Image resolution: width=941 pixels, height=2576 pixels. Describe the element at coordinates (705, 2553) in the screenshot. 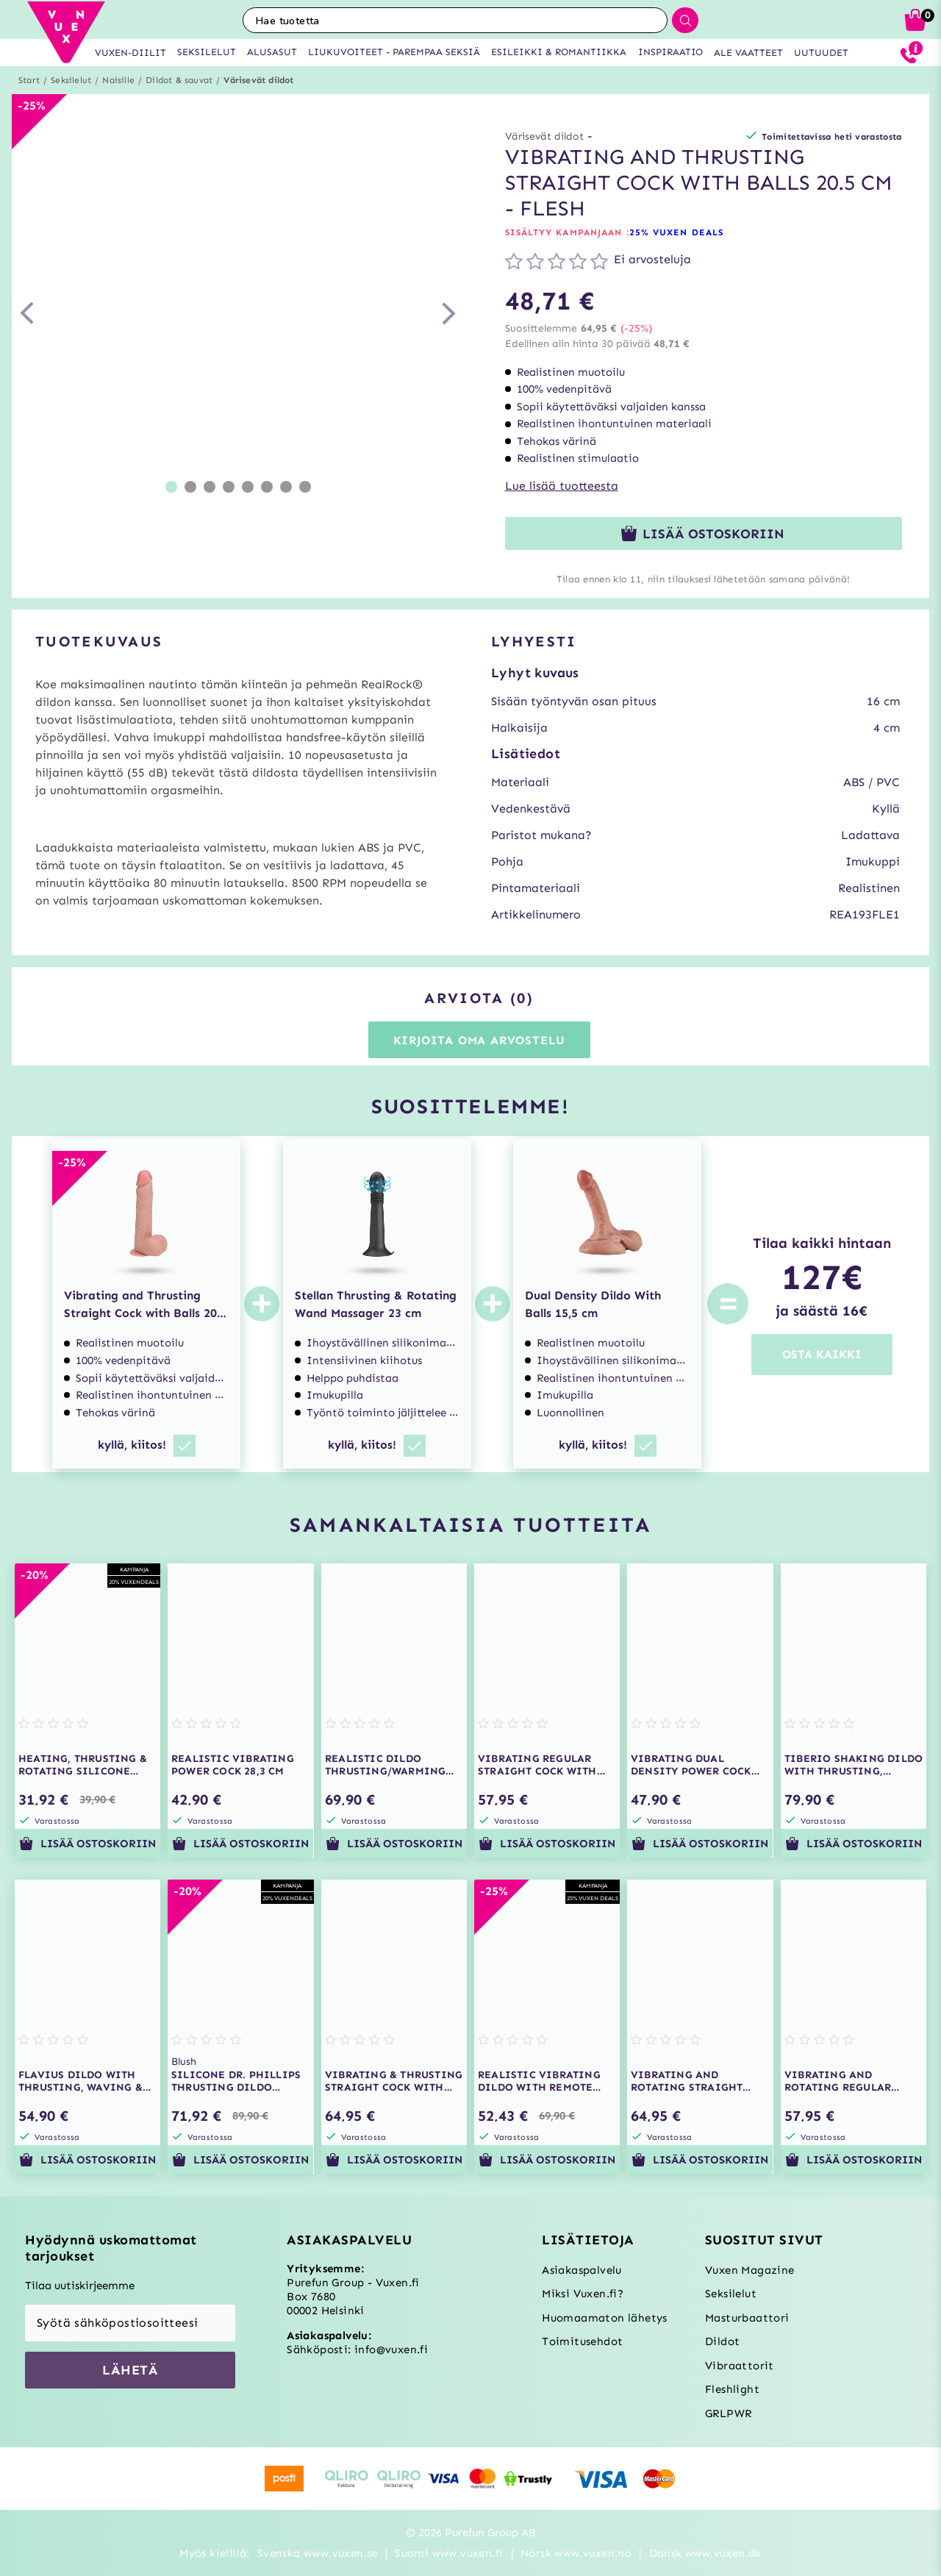

I see `Dansk www.vuxen.dk` at that location.